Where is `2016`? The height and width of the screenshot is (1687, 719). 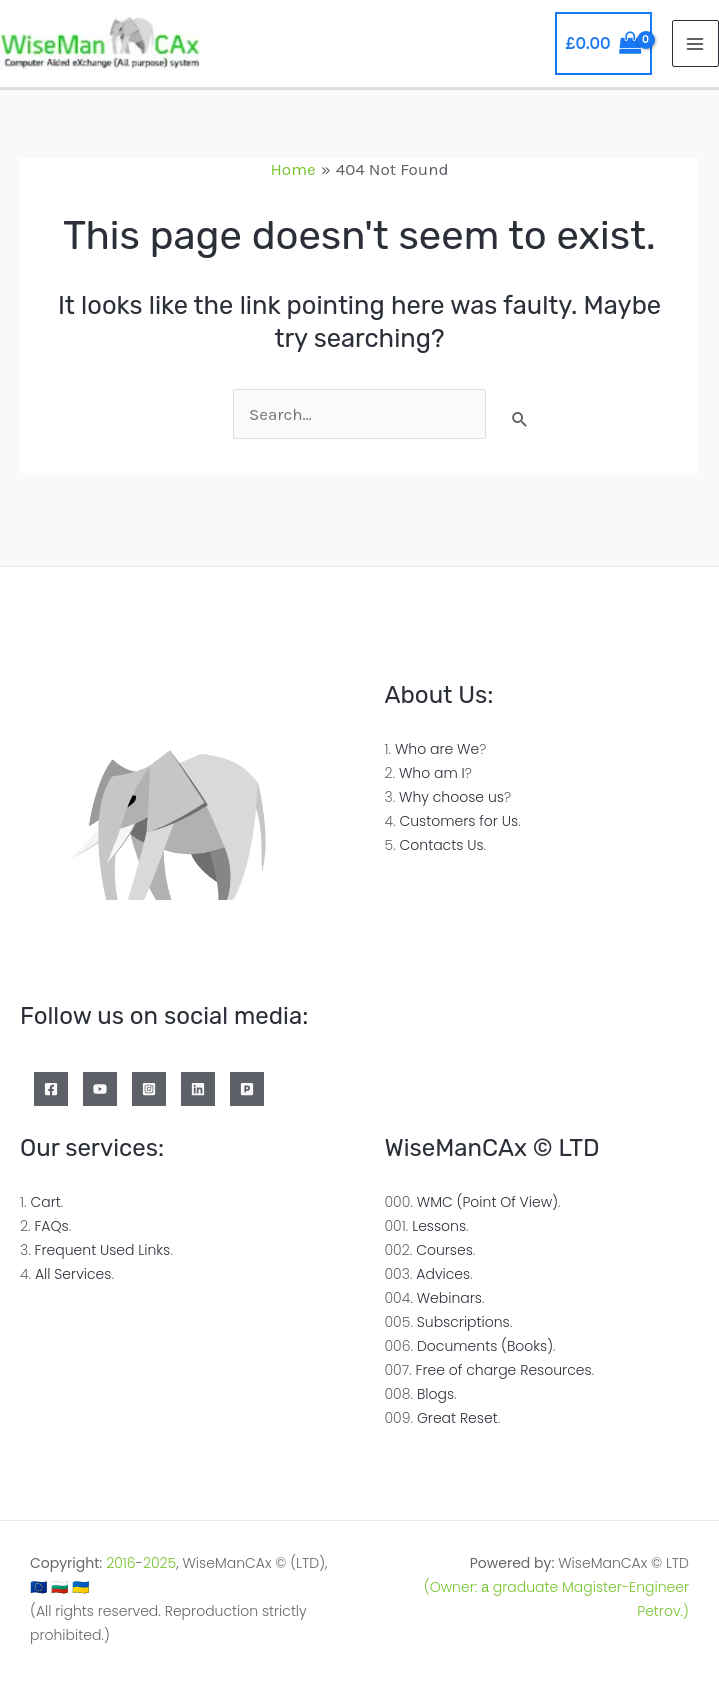
2016 is located at coordinates (121, 1563).